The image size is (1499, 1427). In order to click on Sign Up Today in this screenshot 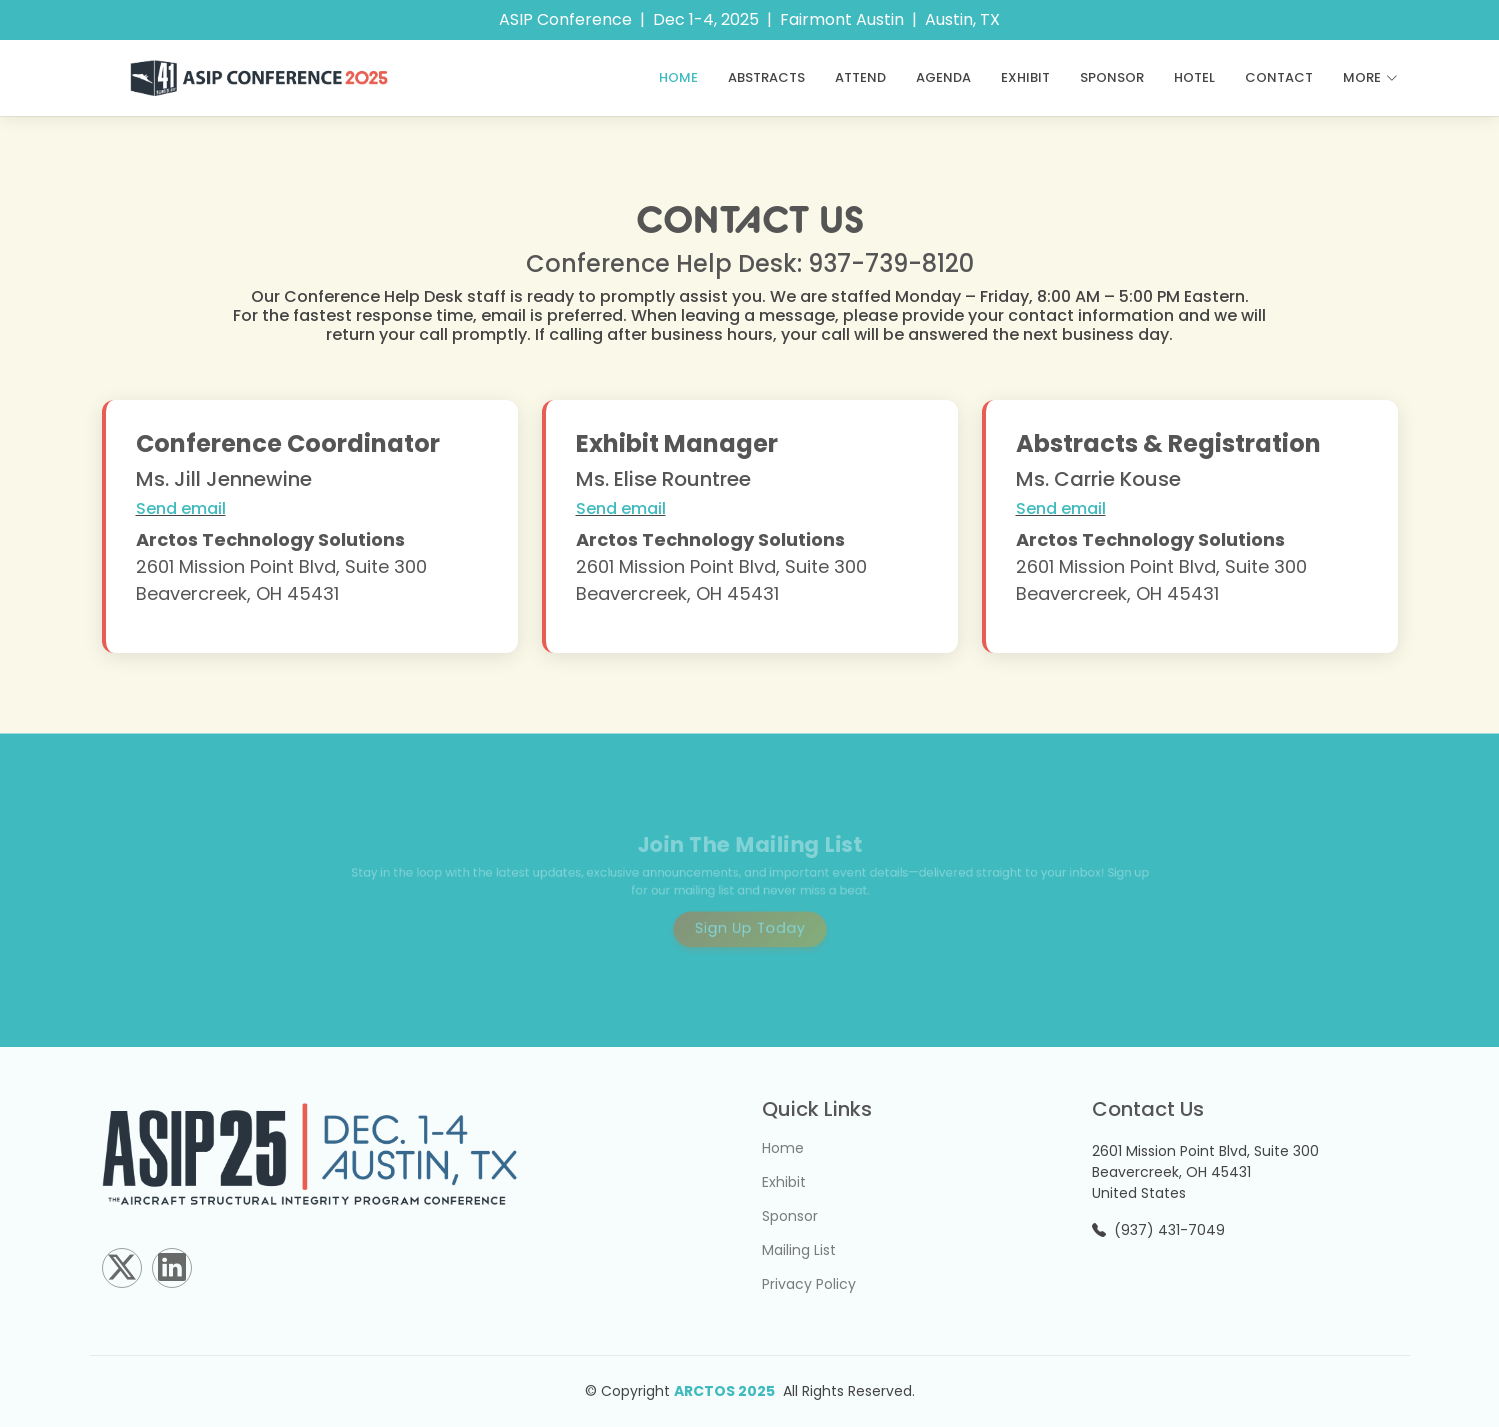, I will do `click(750, 922)`.